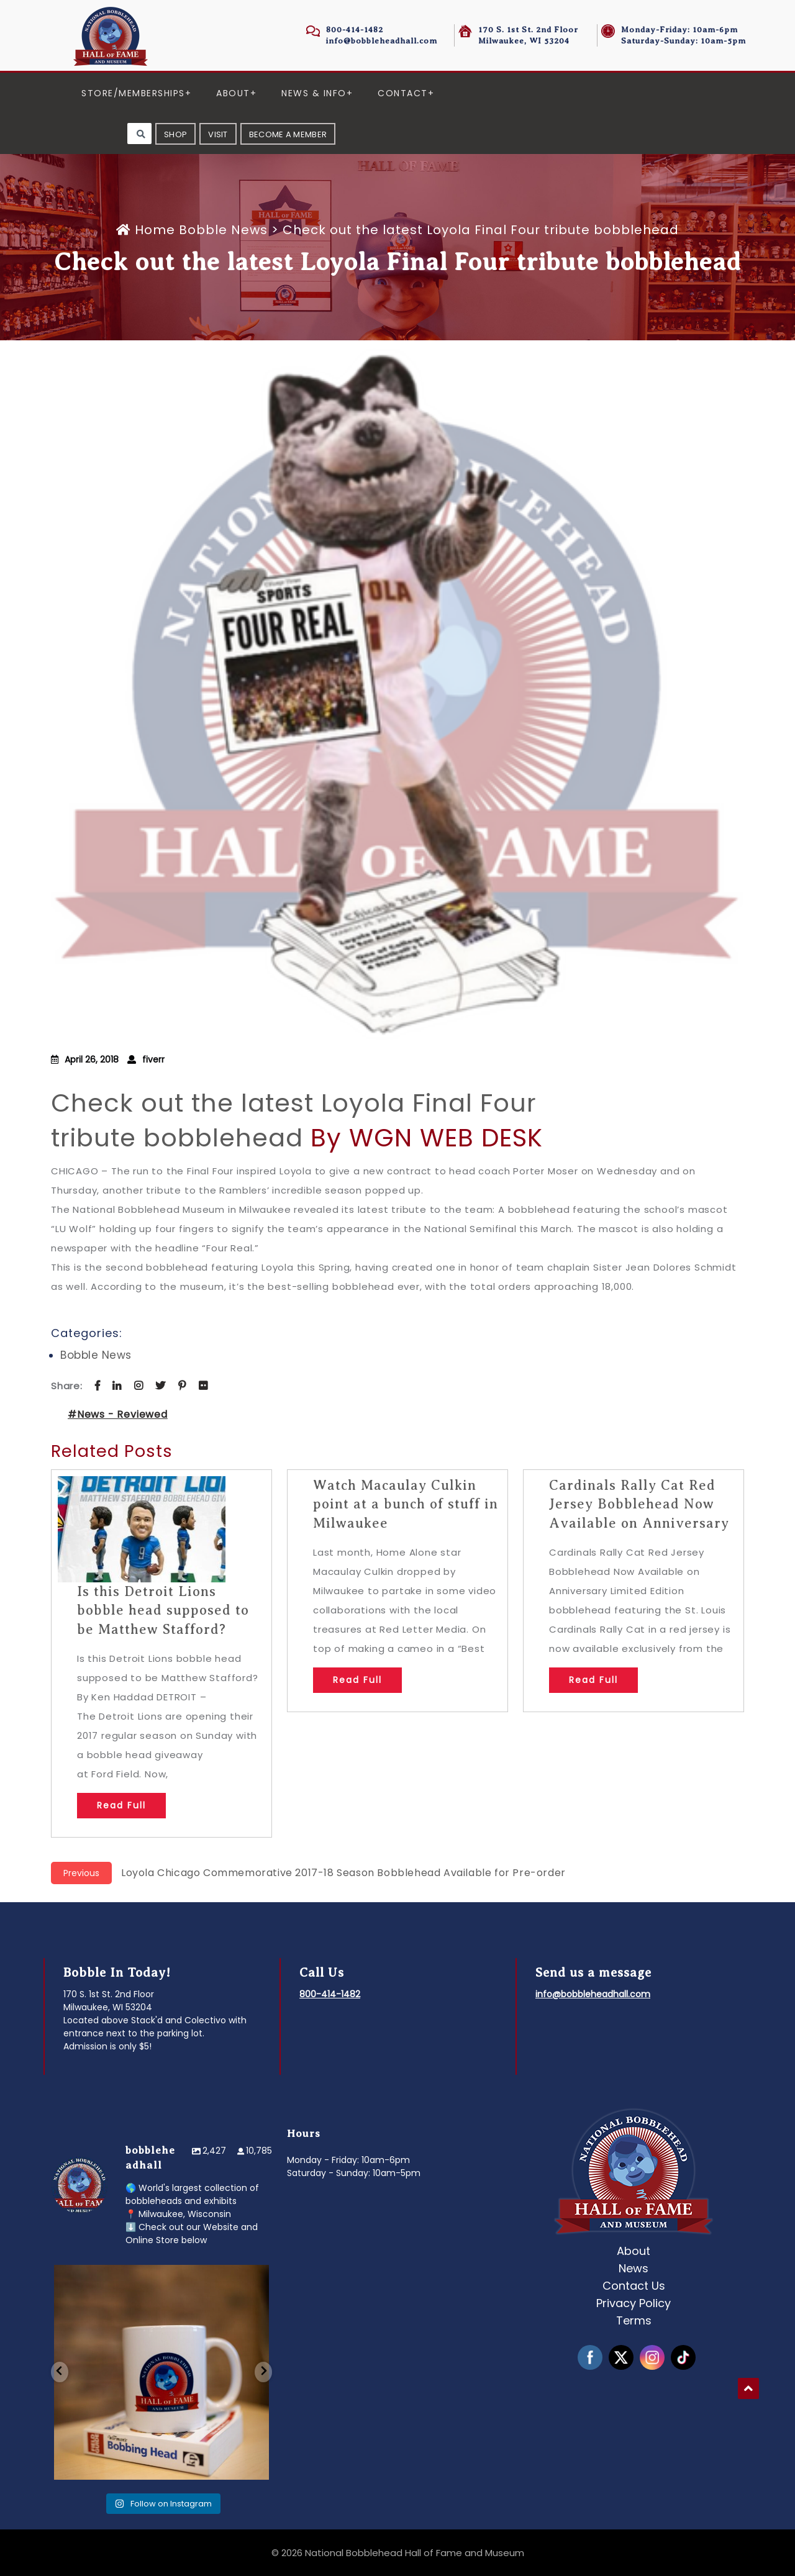 The width and height of the screenshot is (795, 2576). I want to click on Home, so click(147, 229).